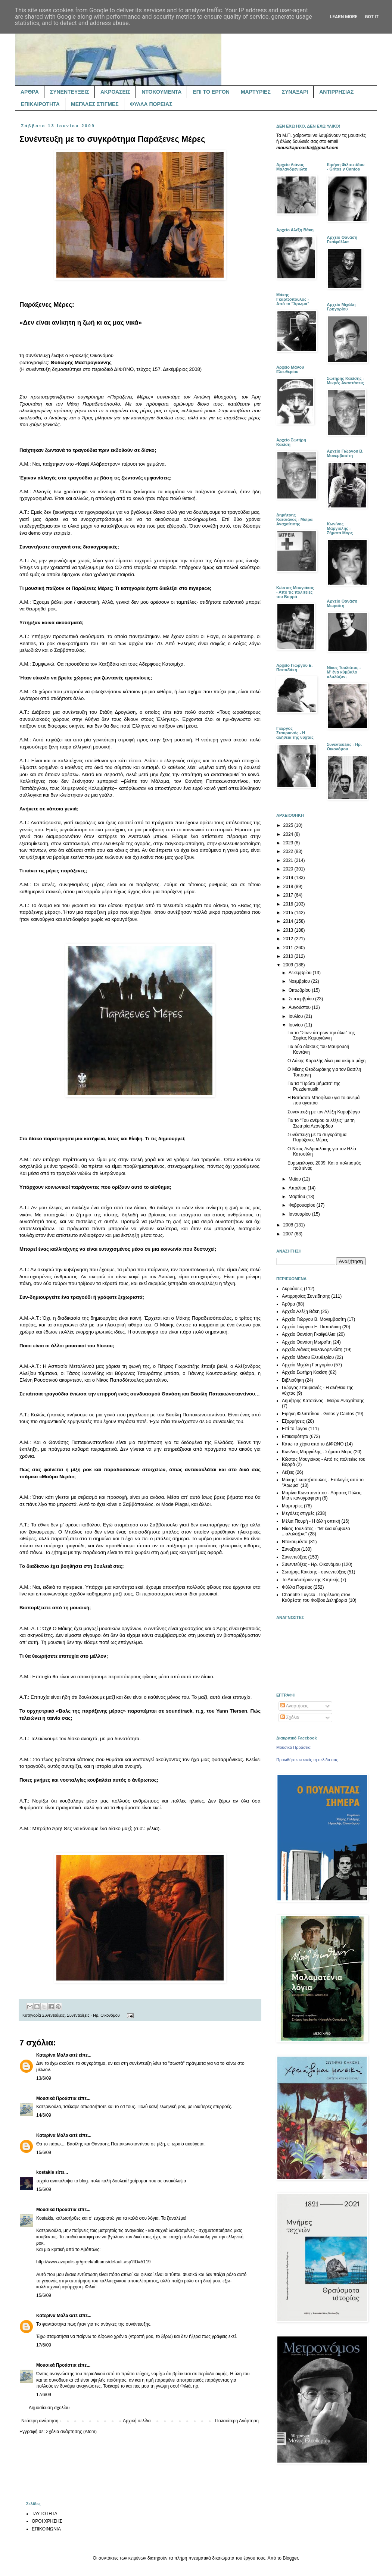  Describe the element at coordinates (289, 912) in the screenshot. I see `2015` at that location.